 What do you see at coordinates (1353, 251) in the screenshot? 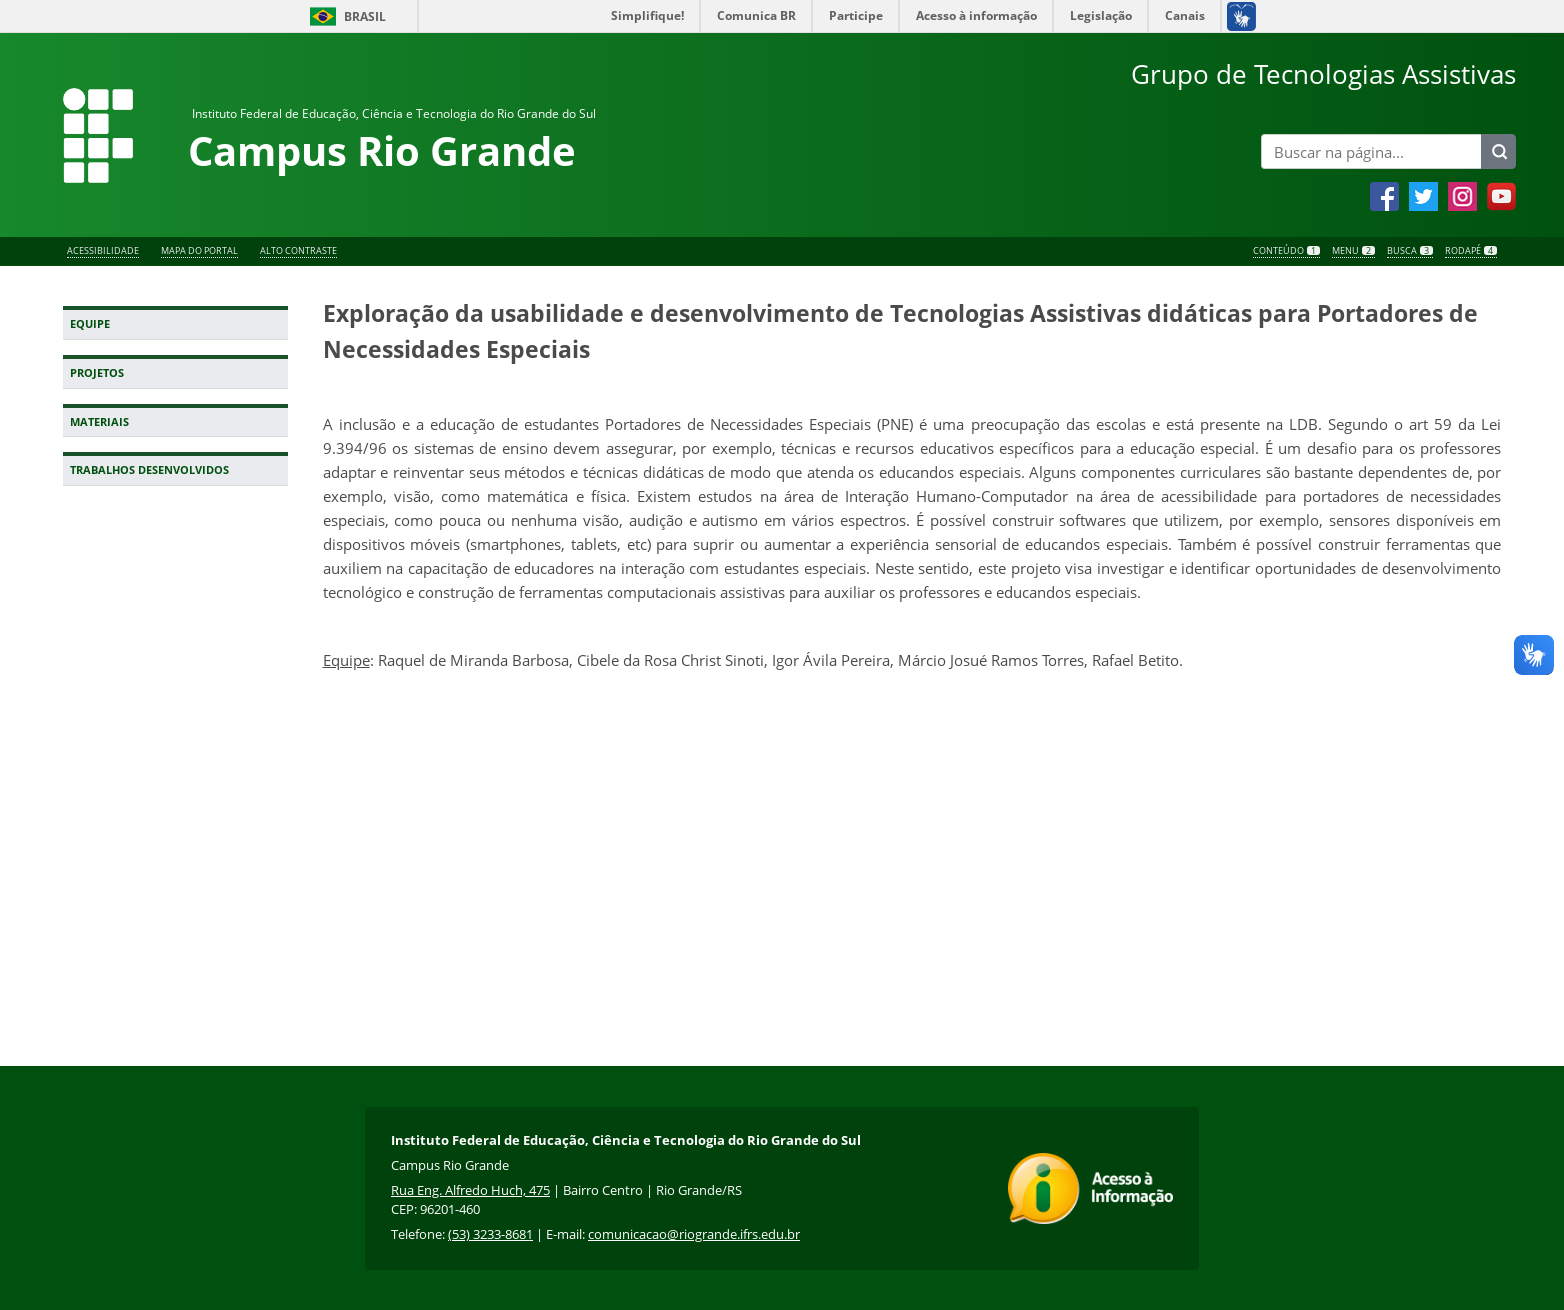
I see `Menu` at bounding box center [1353, 251].